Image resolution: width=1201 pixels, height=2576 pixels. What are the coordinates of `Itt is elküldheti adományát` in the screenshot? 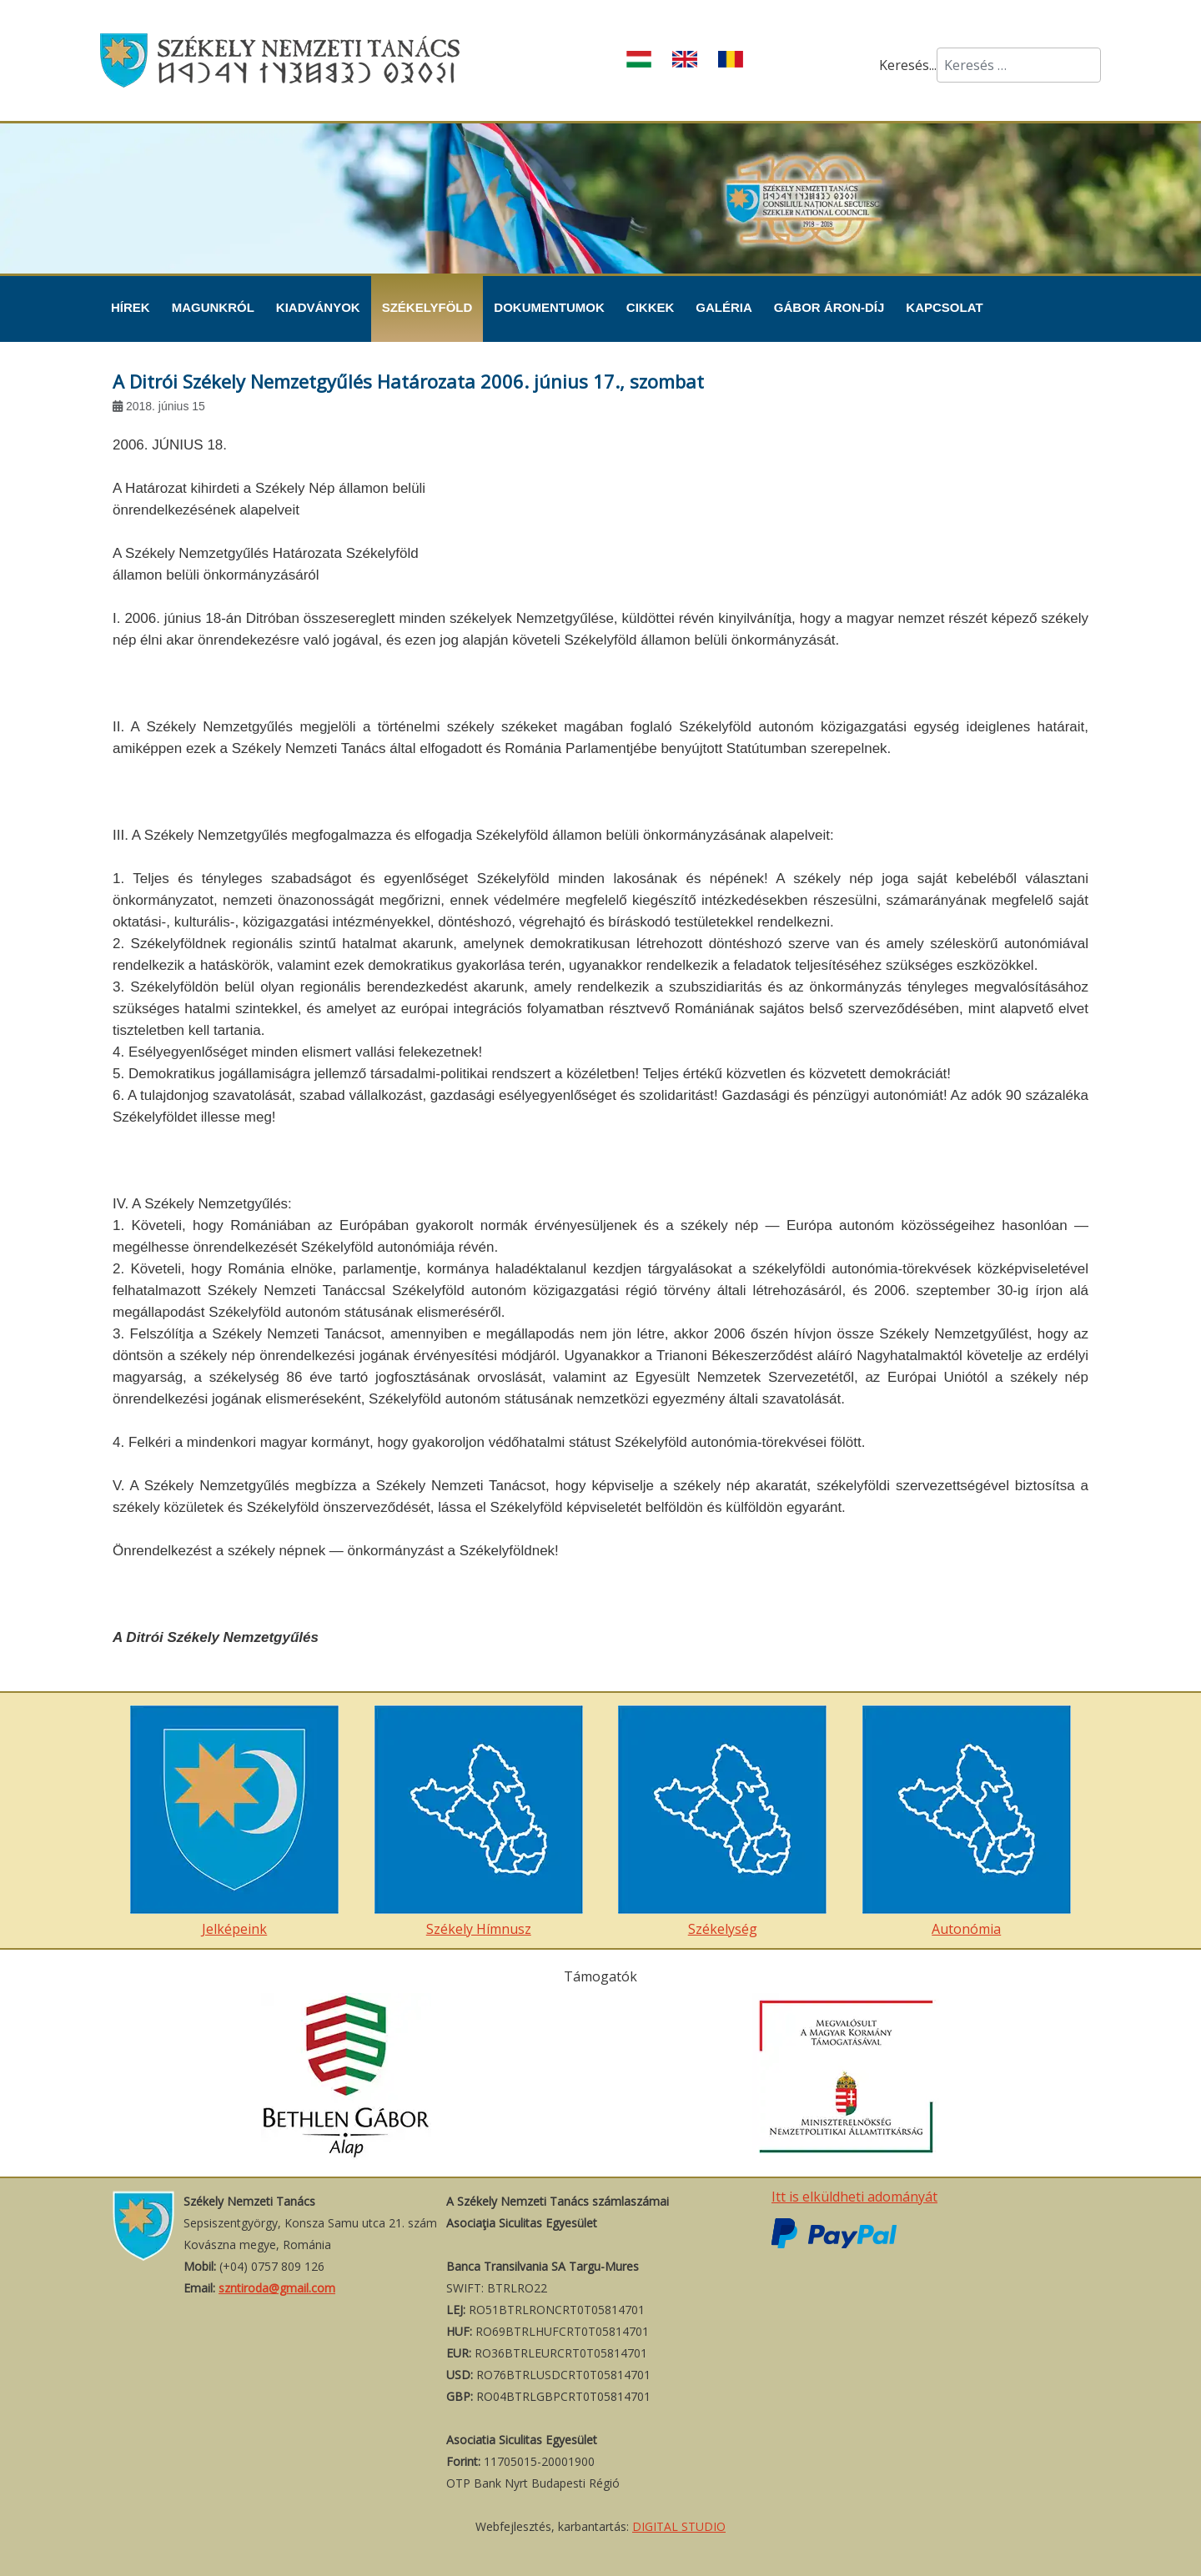 It's located at (854, 2196).